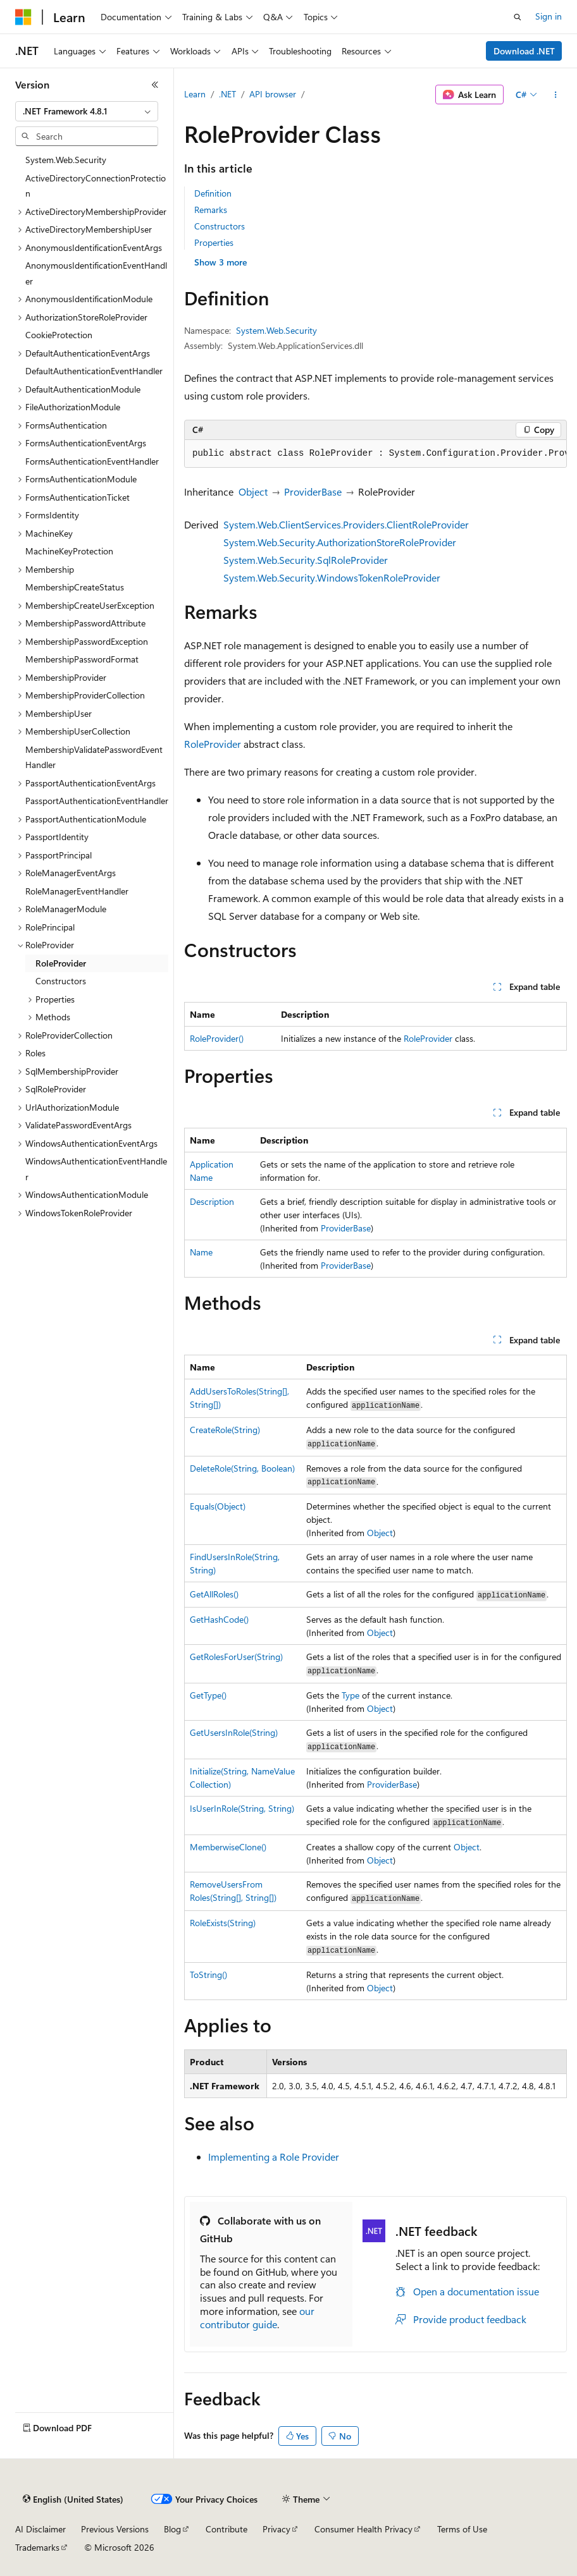  I want to click on Properties, so click(213, 242).